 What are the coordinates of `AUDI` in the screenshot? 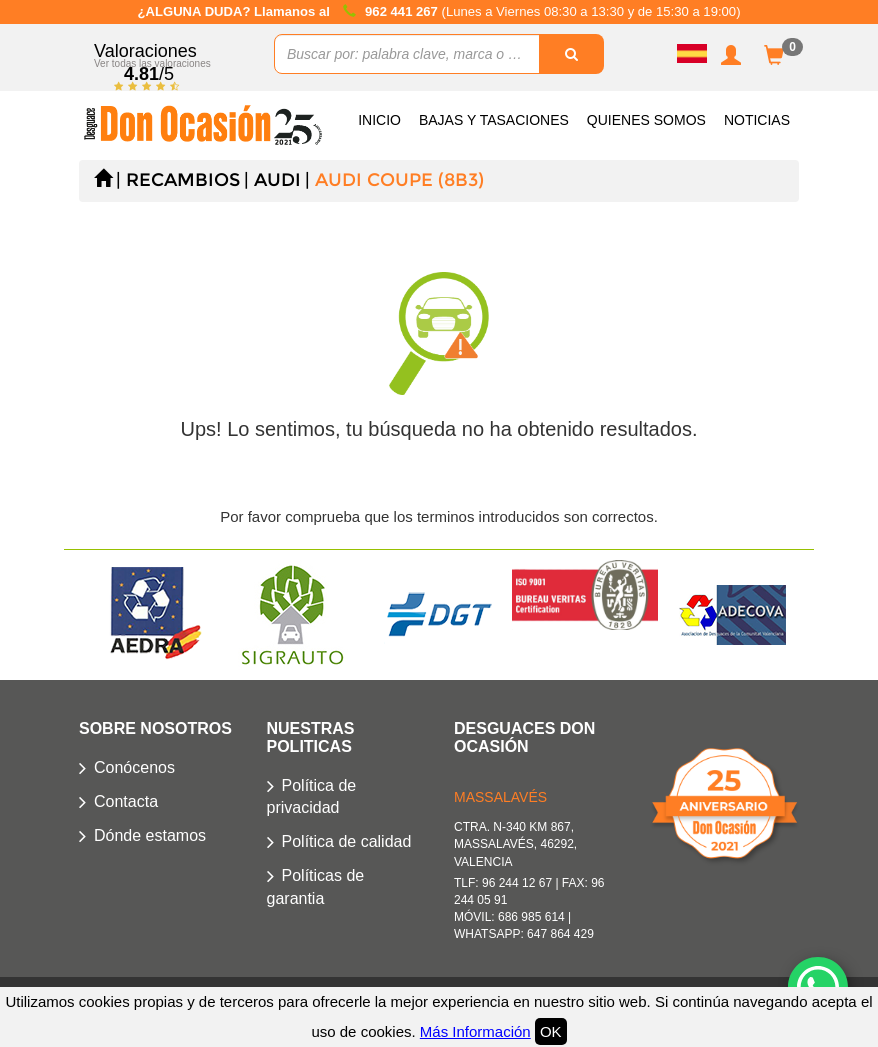 It's located at (277, 180).